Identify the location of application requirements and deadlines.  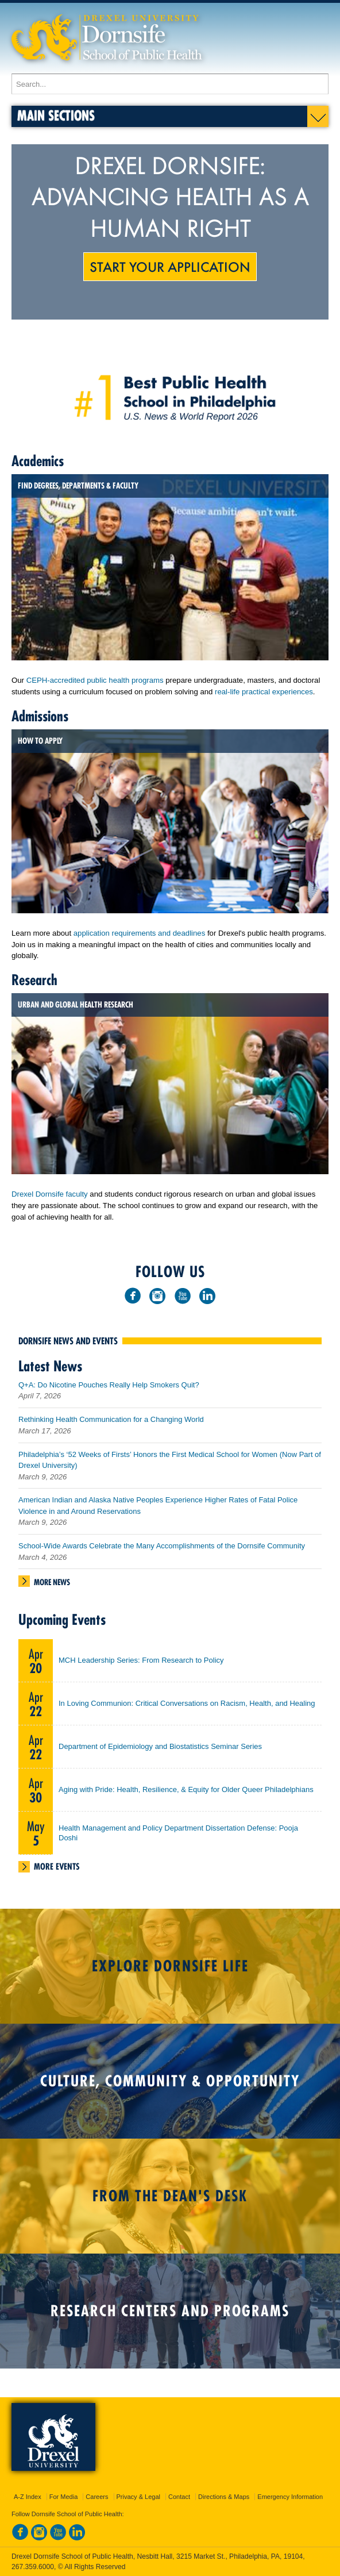
(139, 933).